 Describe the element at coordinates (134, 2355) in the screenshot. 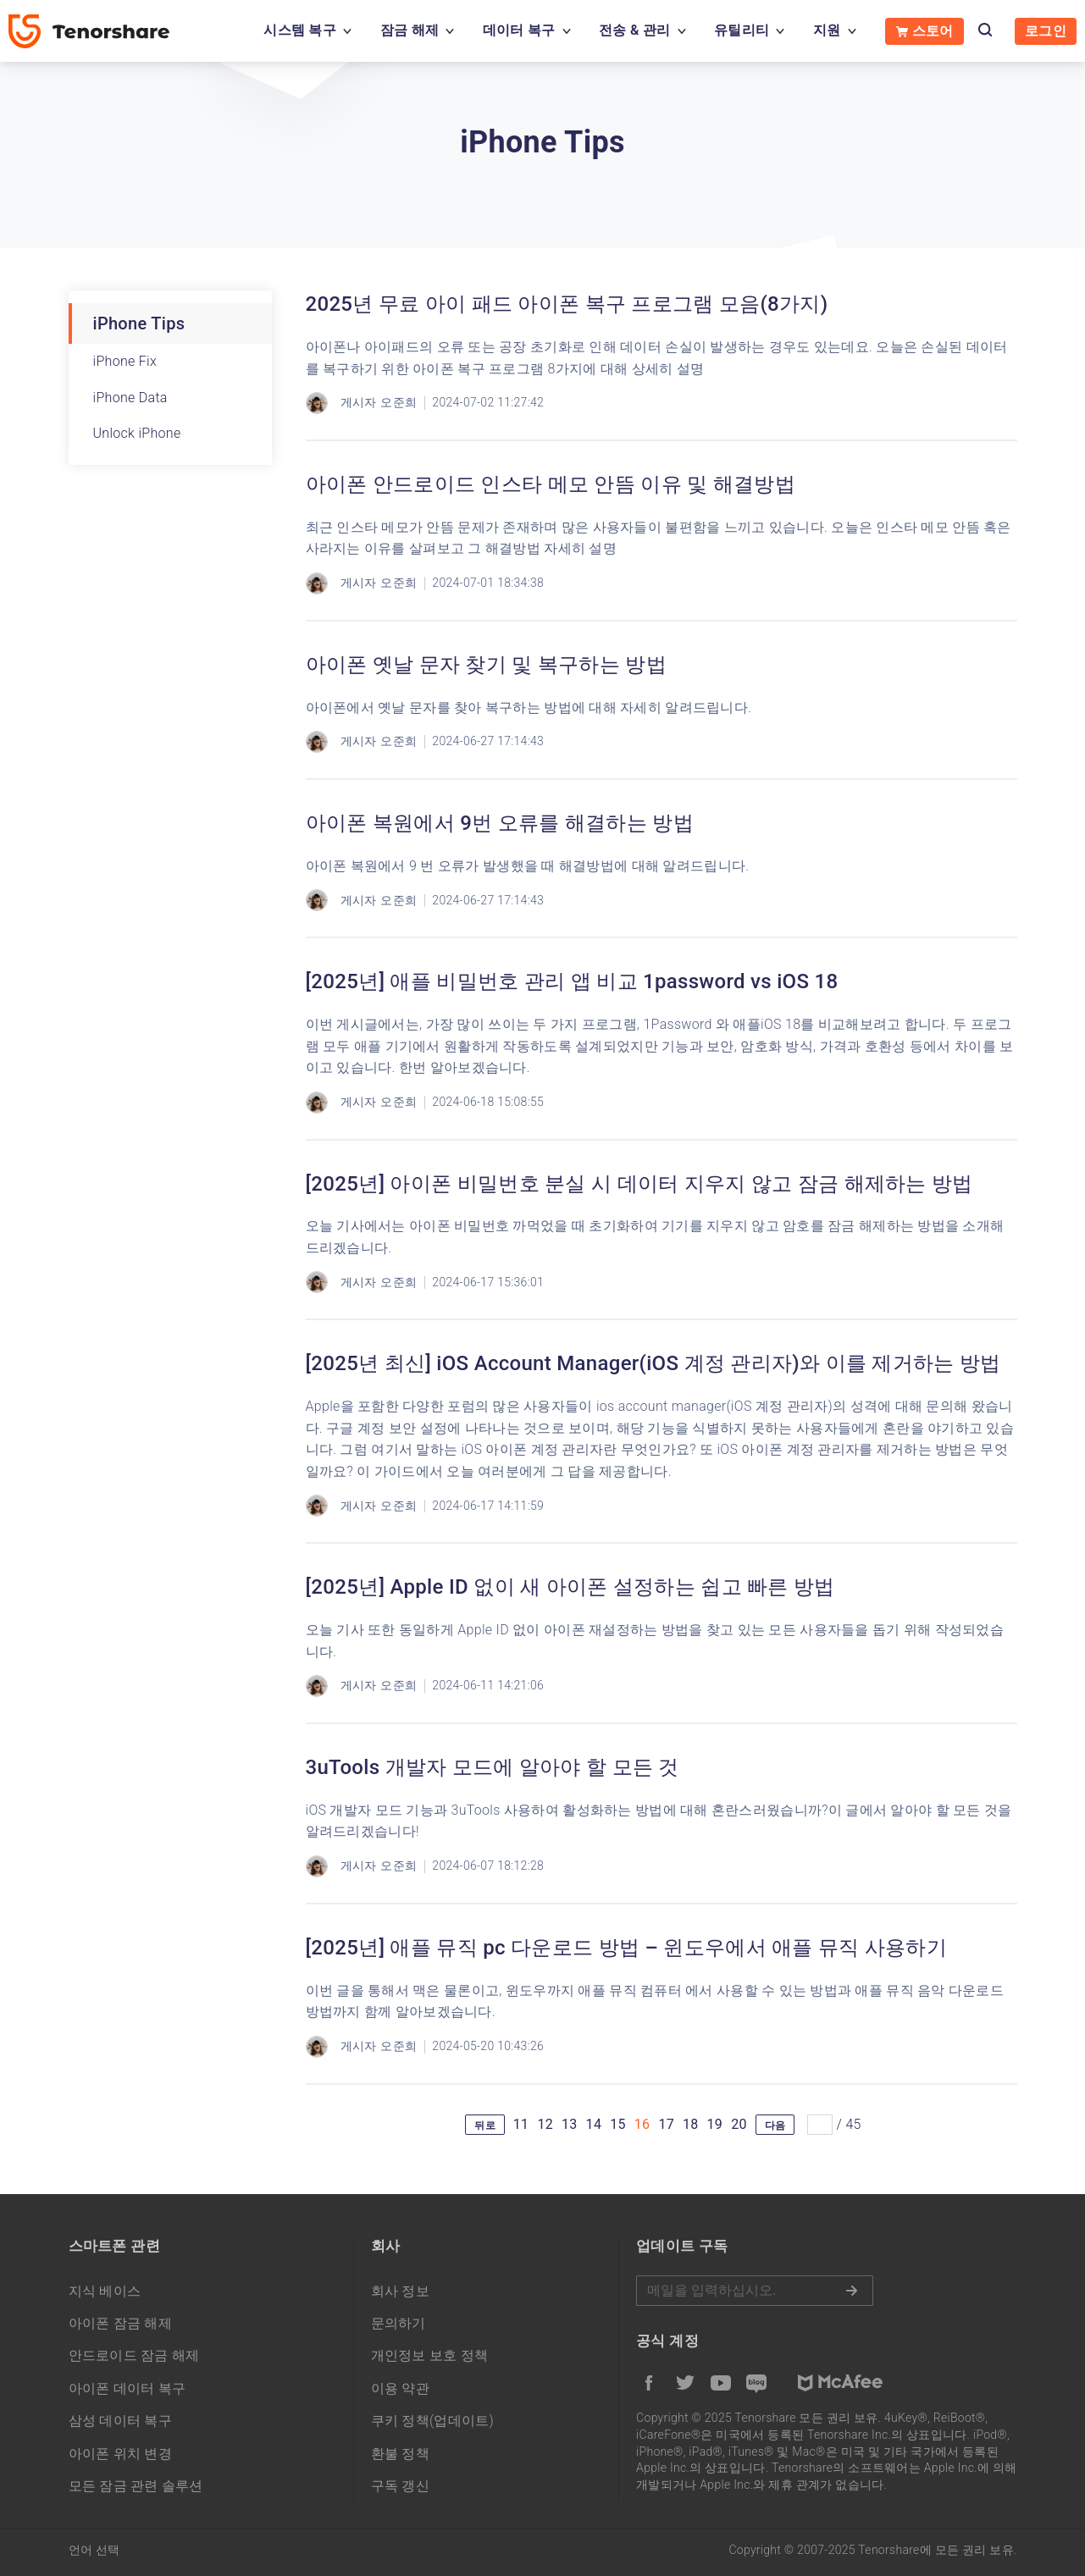

I see `안드로이드 잠금 해제` at that location.